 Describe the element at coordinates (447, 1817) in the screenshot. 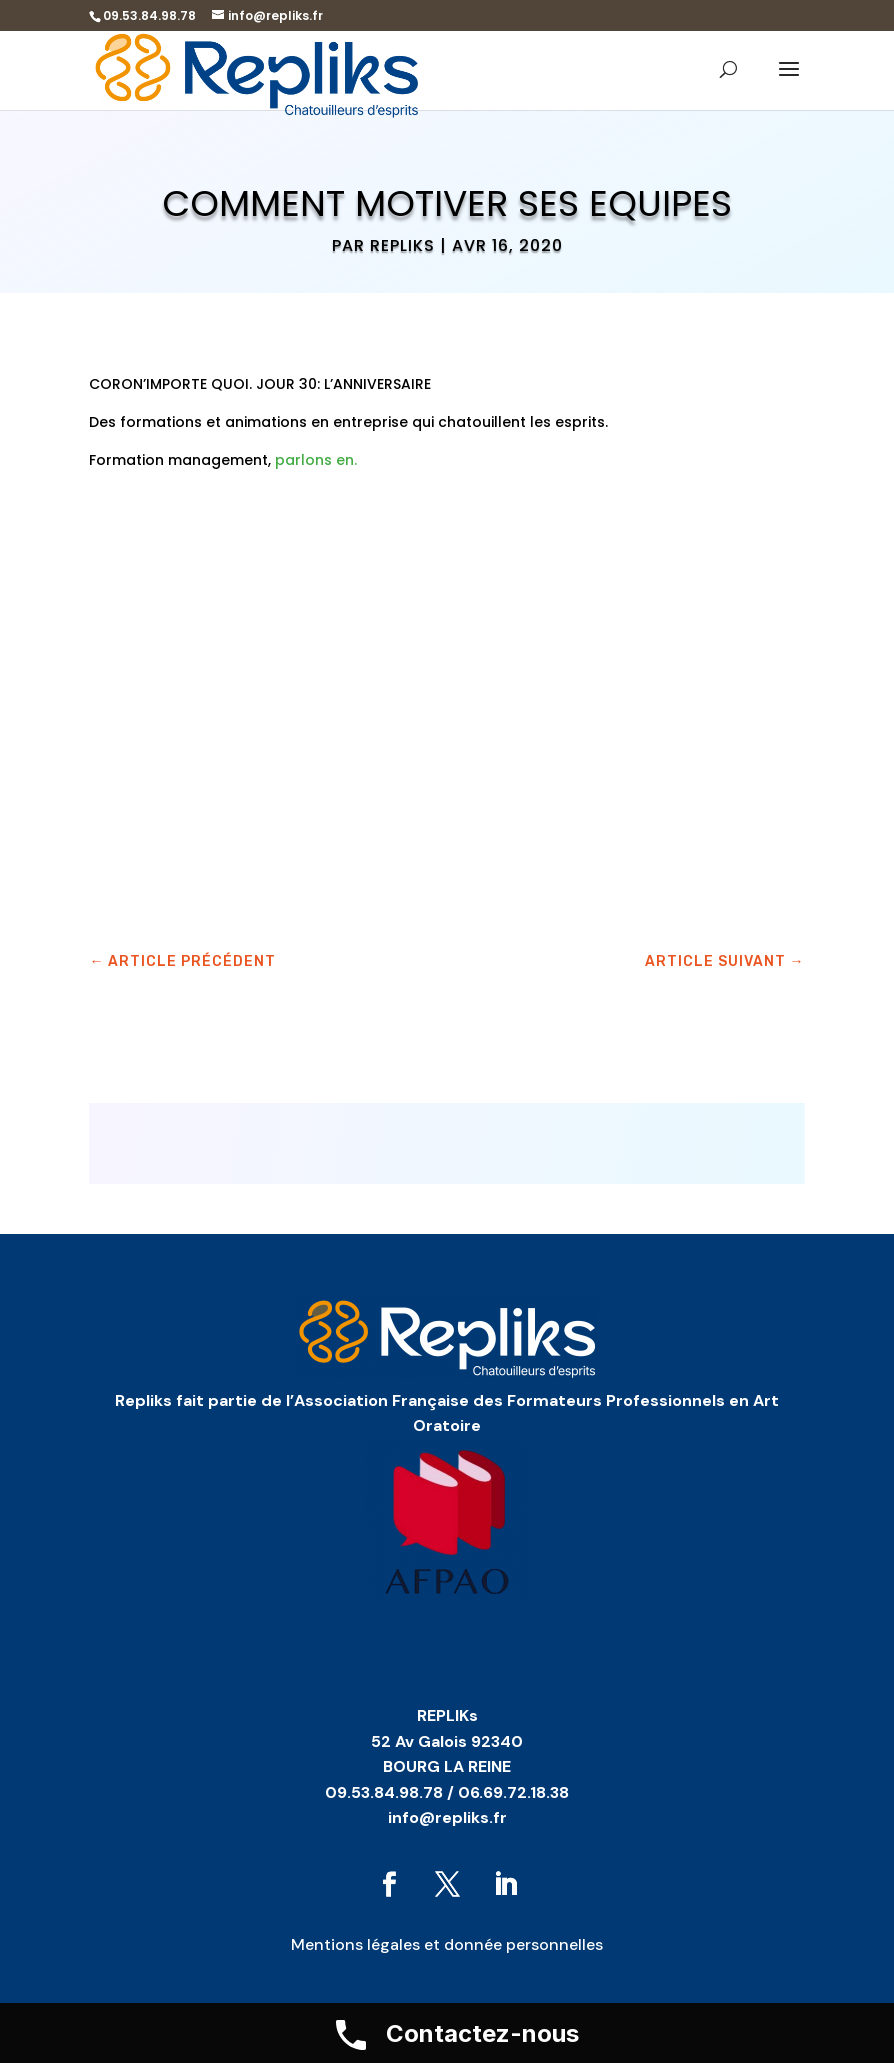

I see `info@repliks.fr` at that location.